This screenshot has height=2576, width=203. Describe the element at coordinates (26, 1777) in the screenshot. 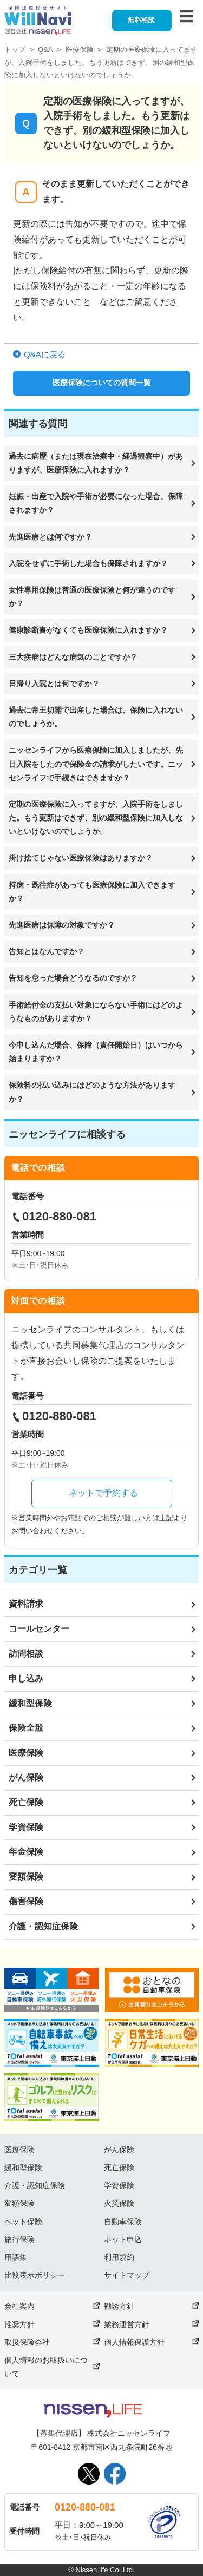

I see `がん保険` at that location.